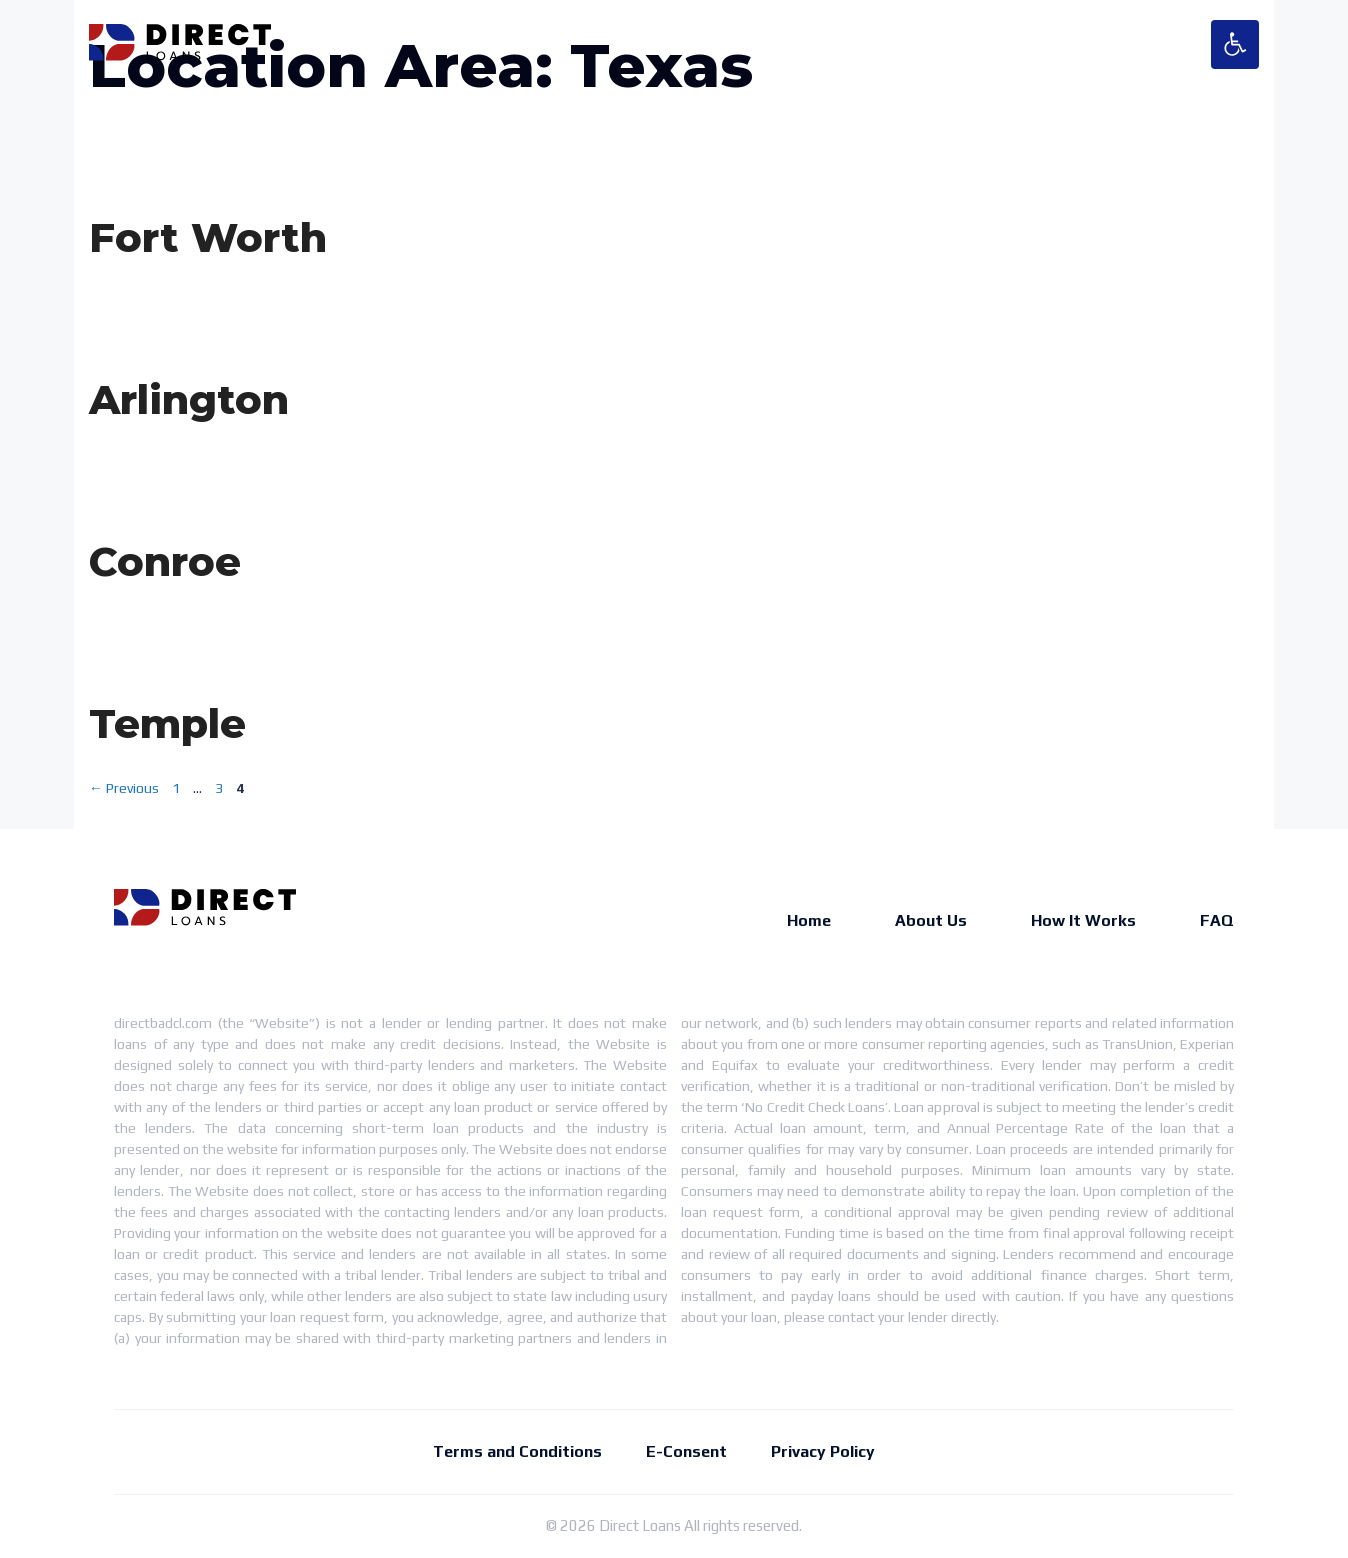  Describe the element at coordinates (208, 237) in the screenshot. I see `Fort Worth` at that location.